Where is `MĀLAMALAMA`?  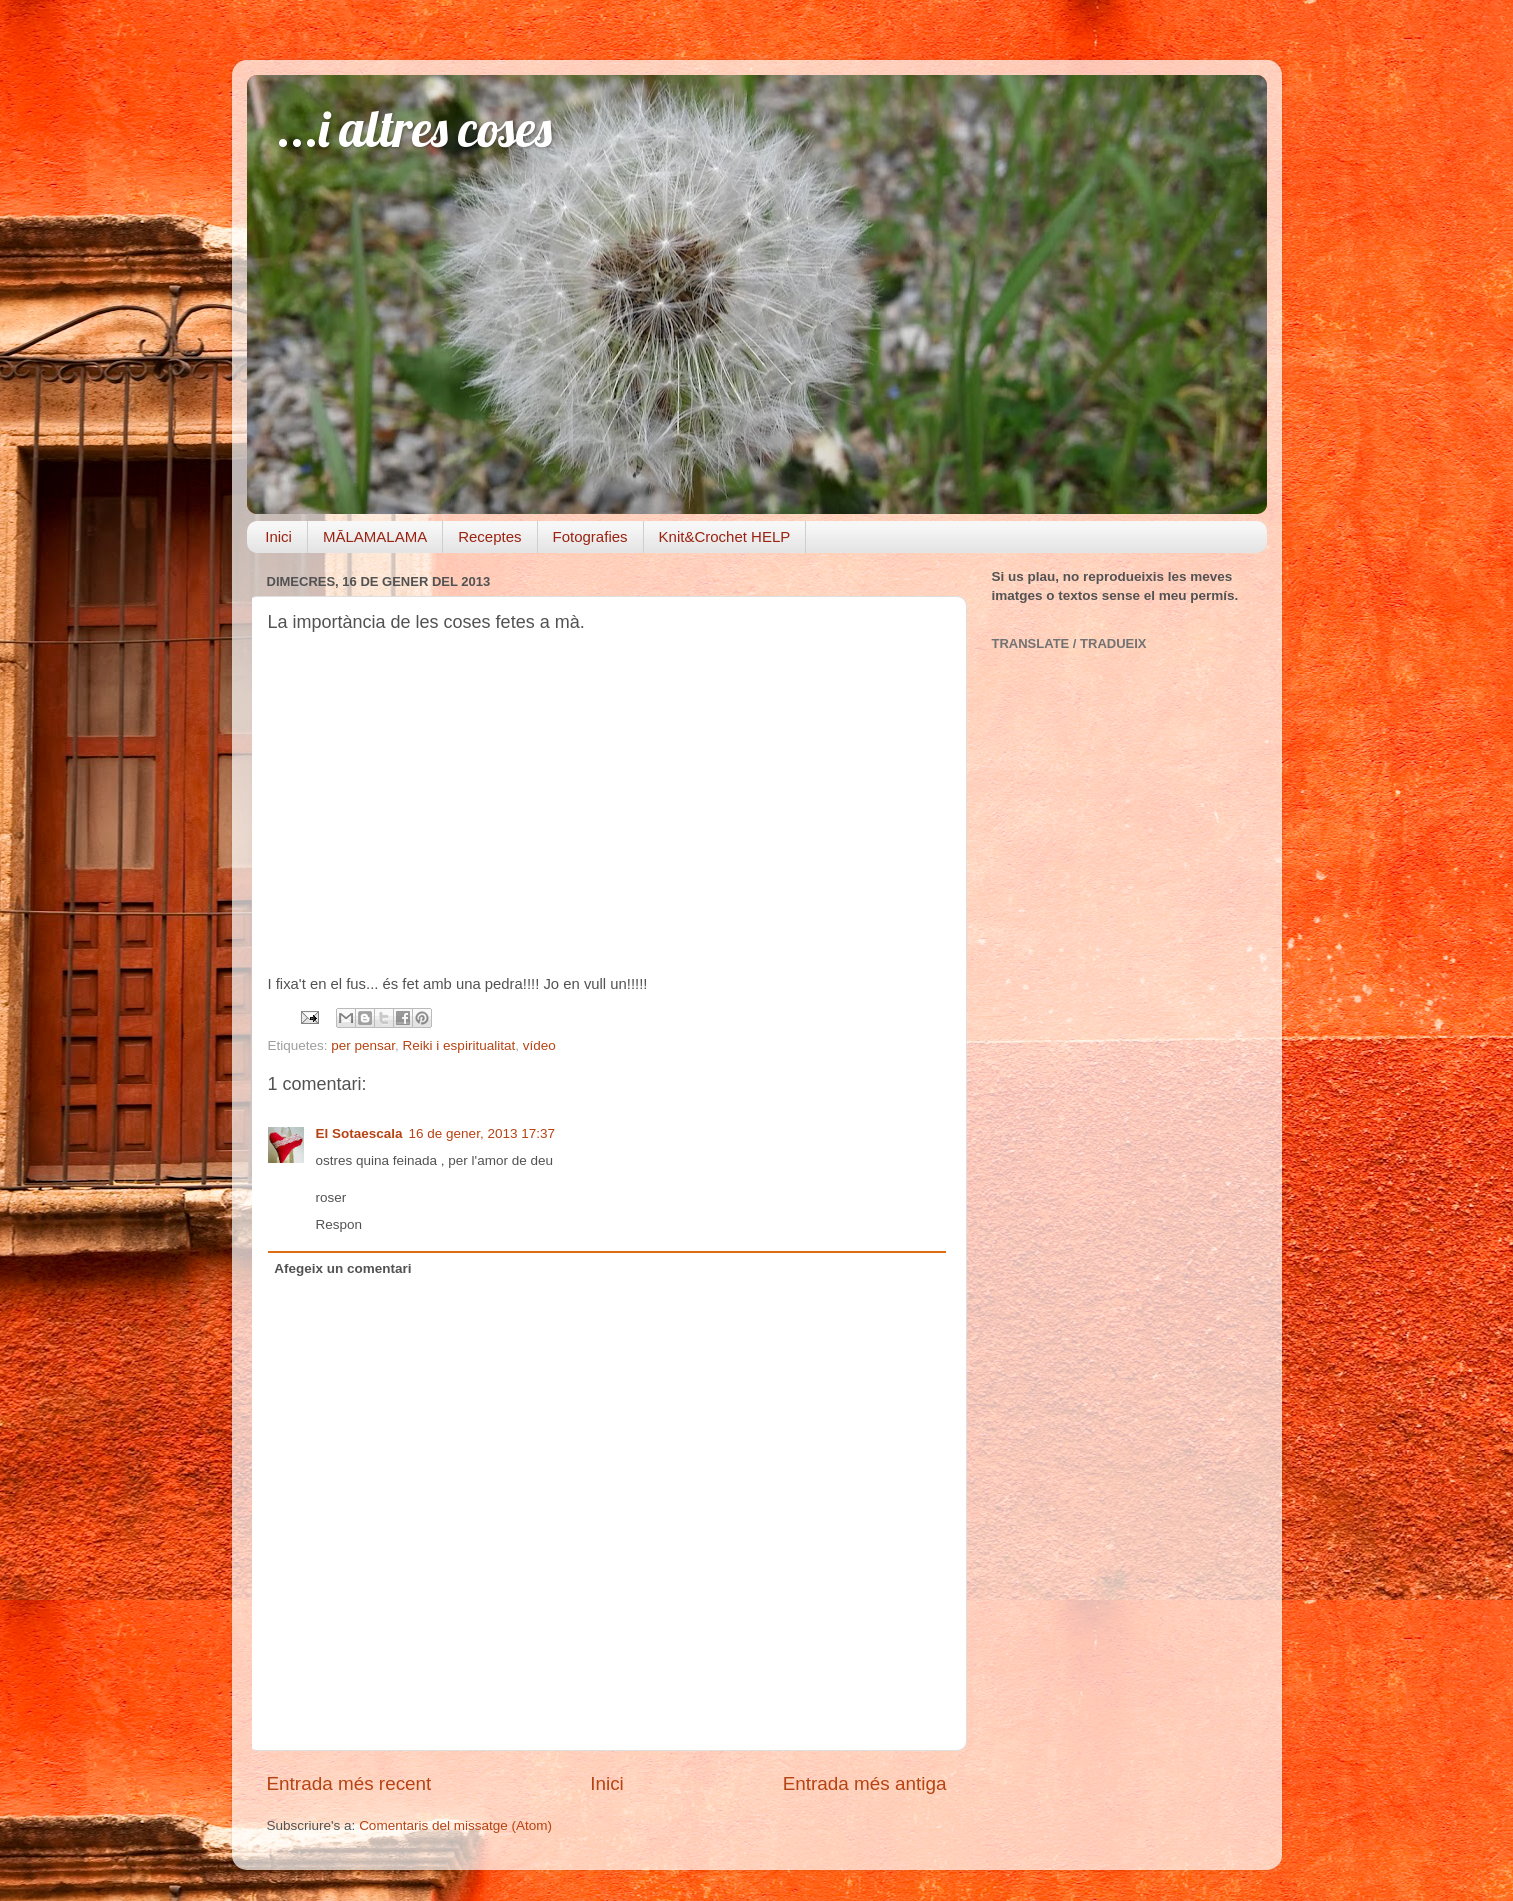
MĀLAMALAMA is located at coordinates (375, 536).